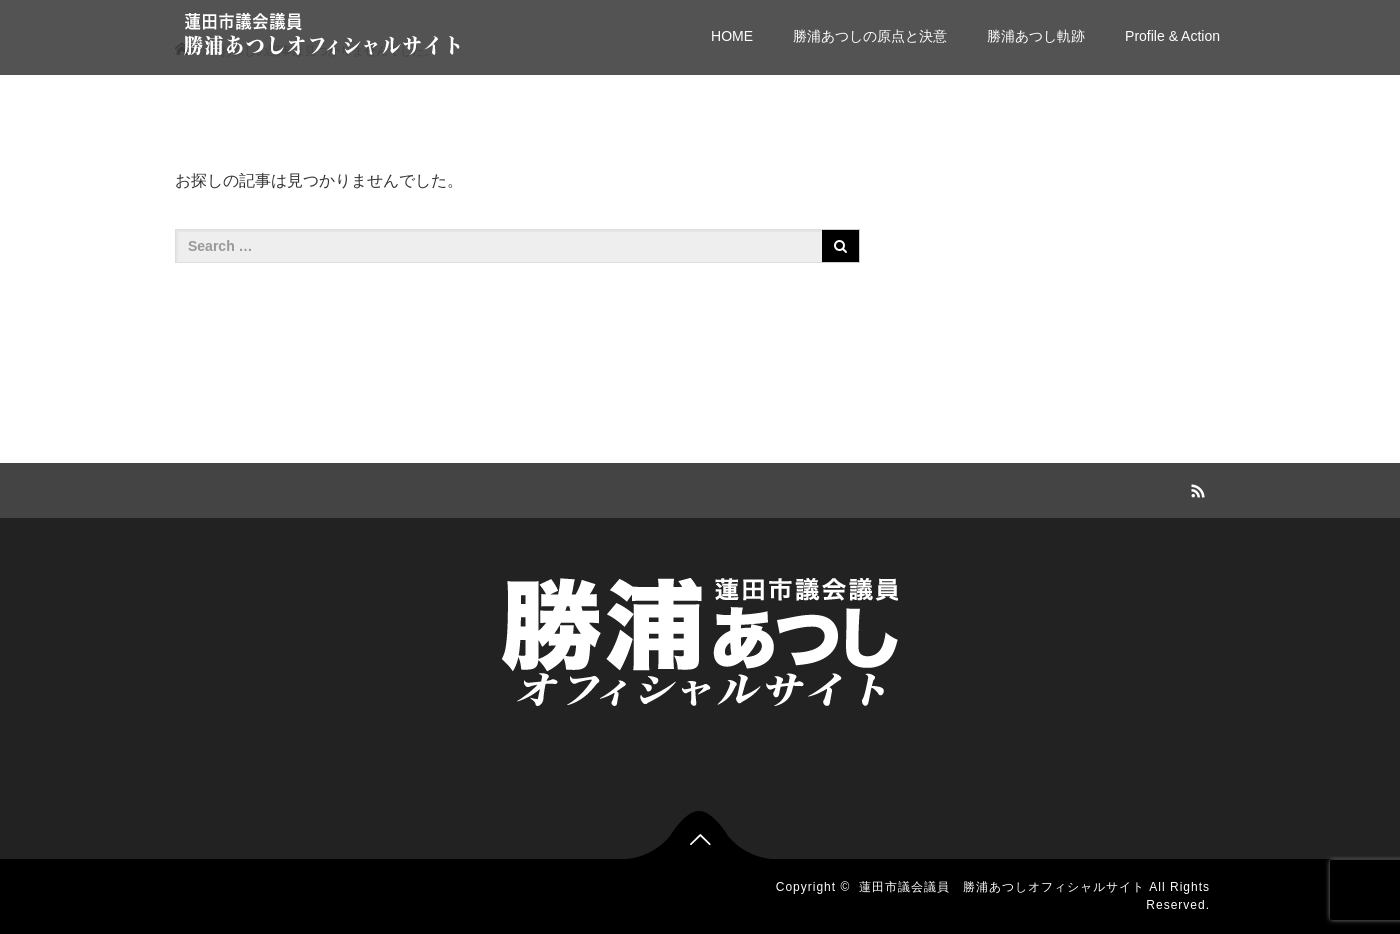  Describe the element at coordinates (1195, 488) in the screenshot. I see `RSS` at that location.